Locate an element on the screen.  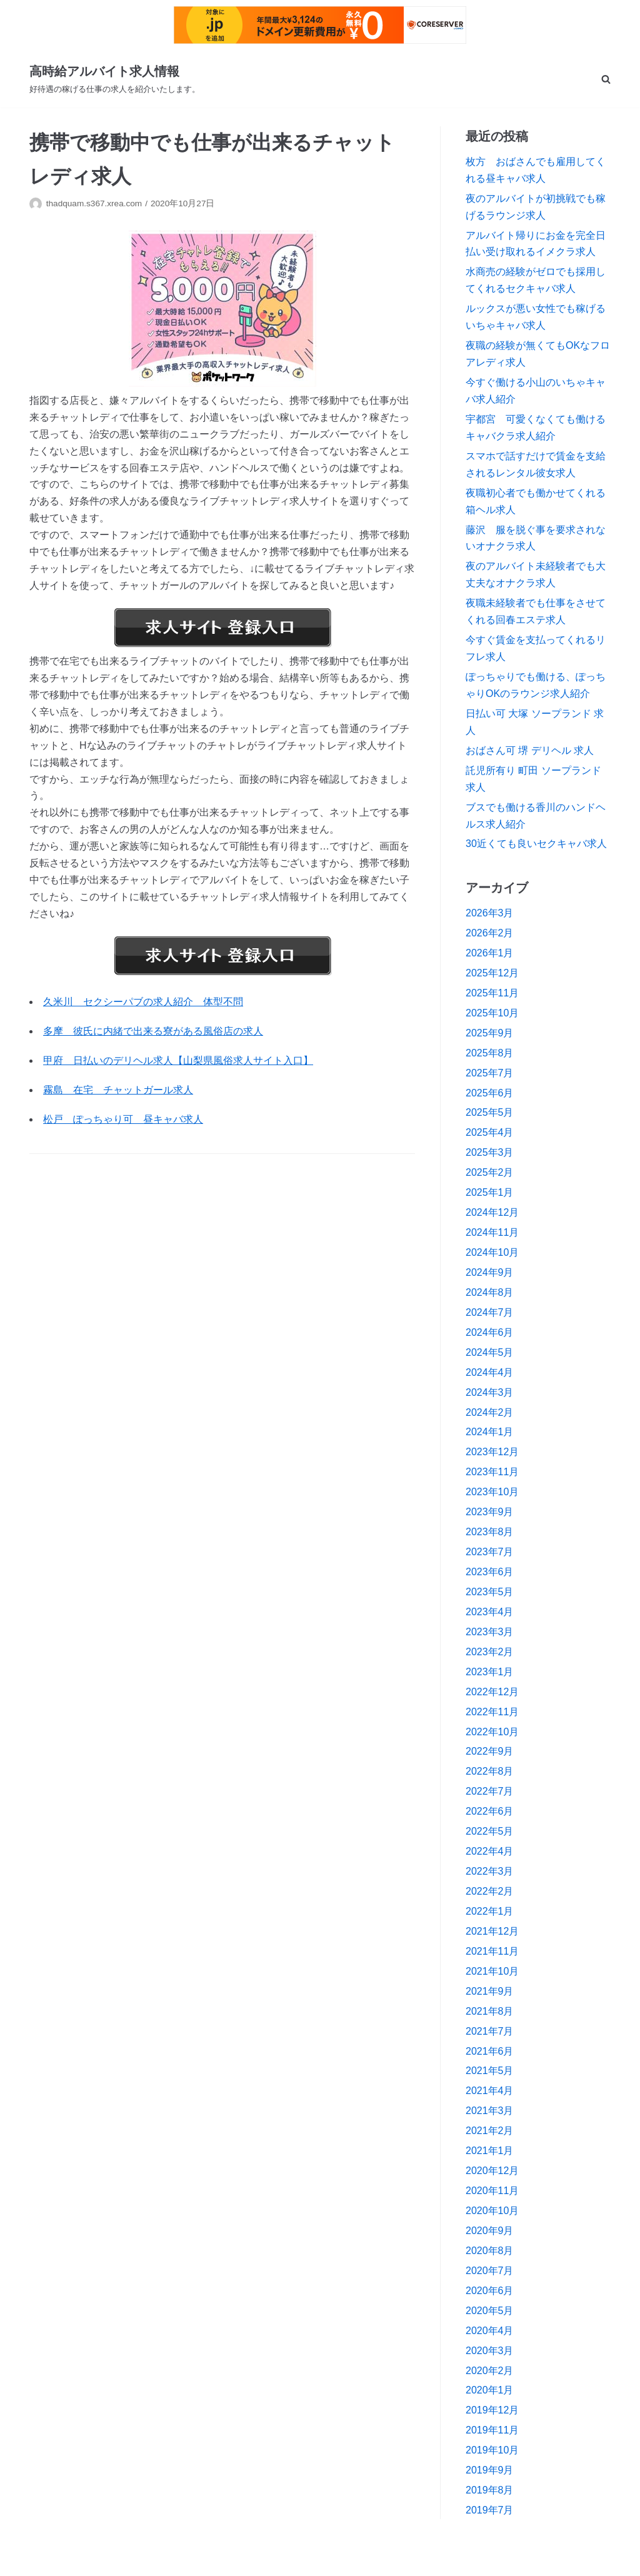
久米川 セクシーパブの求人紹介 体型不問 is located at coordinates (143, 1001).